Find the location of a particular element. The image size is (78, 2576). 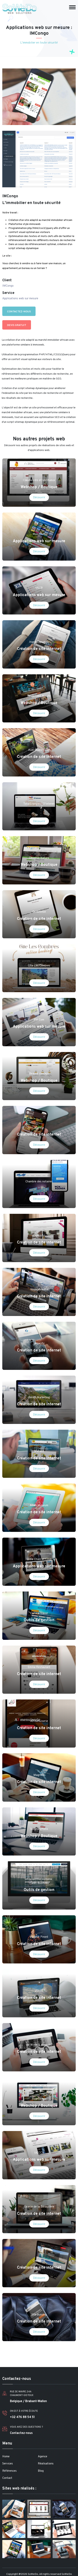

Bench Marketing is located at coordinates (39, 1397).